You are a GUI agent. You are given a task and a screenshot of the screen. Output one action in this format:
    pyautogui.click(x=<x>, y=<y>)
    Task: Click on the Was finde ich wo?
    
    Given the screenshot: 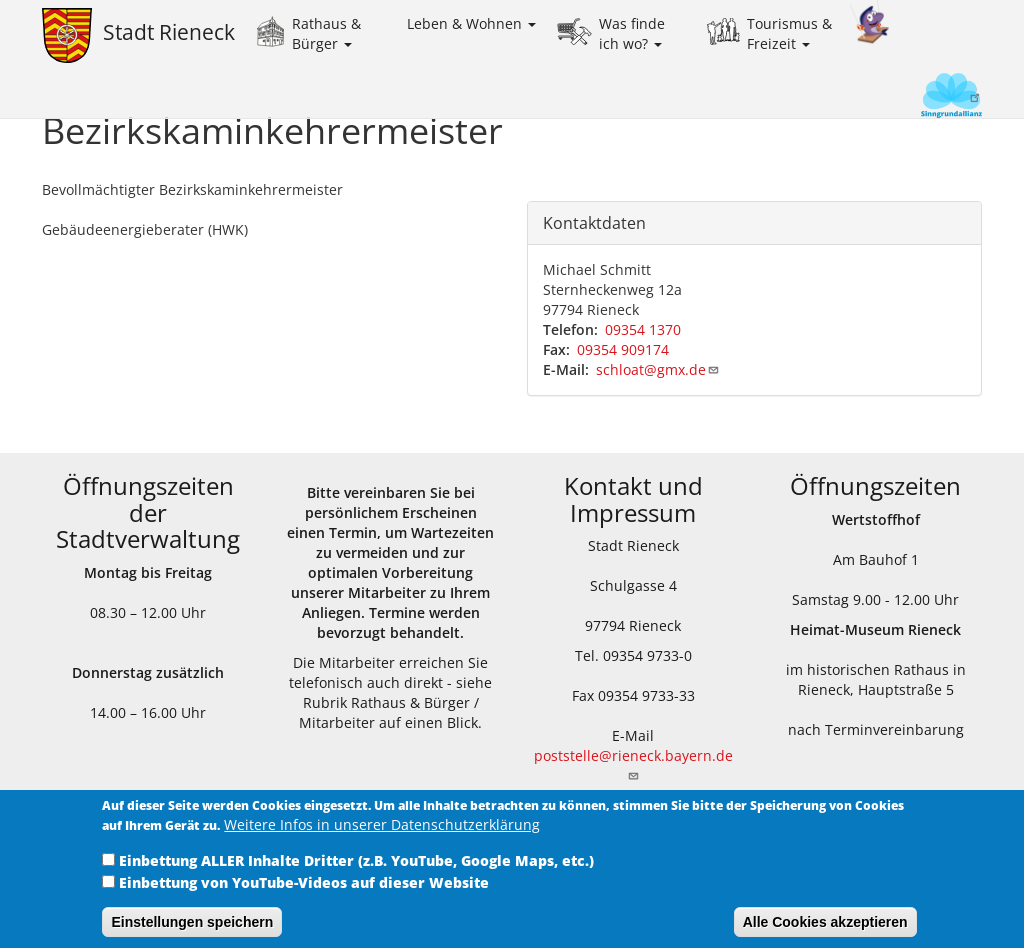 What is the action you would take?
    pyautogui.click(x=632, y=33)
    